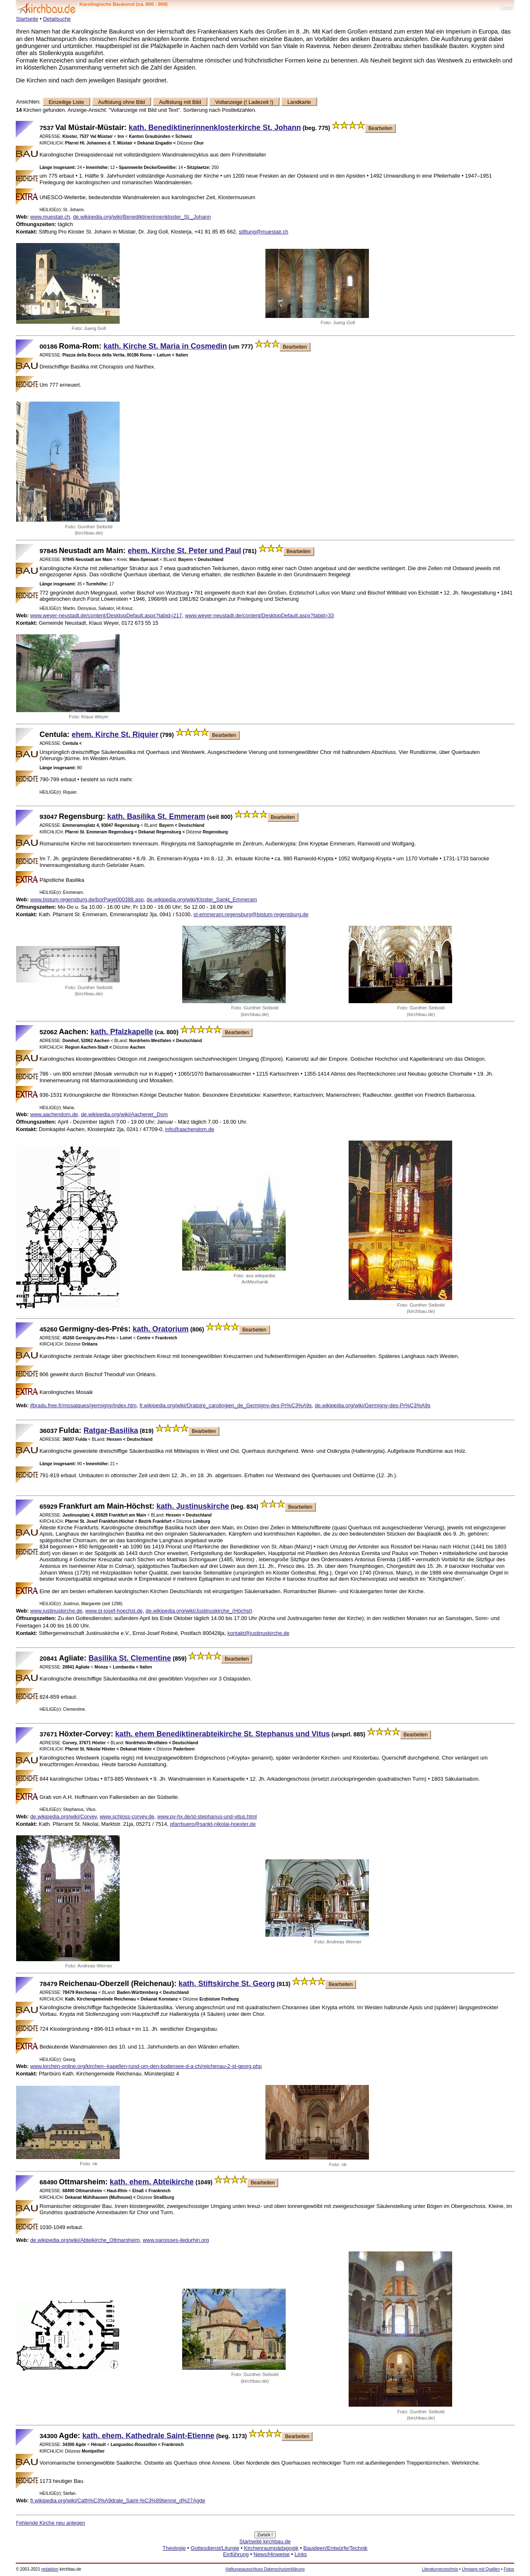 The width and height of the screenshot is (530, 2576). I want to click on kath. Benediktinerinnenklosterkirche St. Johann, so click(215, 127).